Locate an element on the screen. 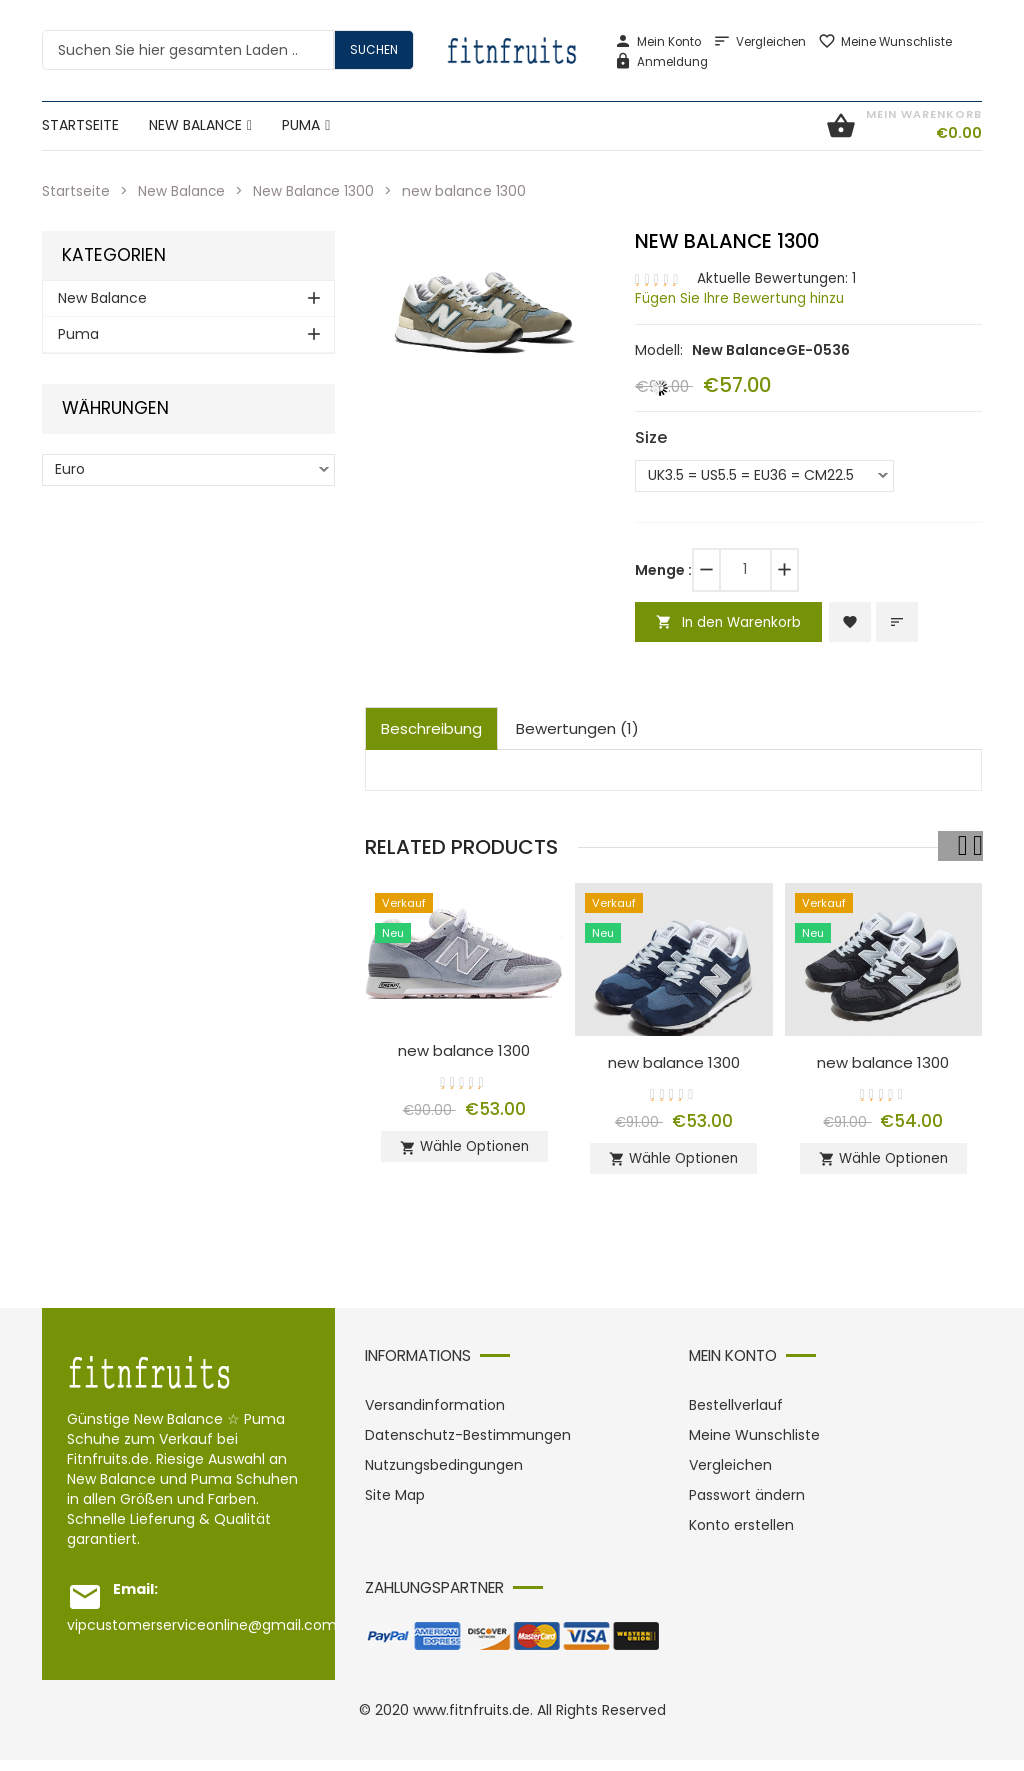 The height and width of the screenshot is (1771, 1024). Vergleichen is located at coordinates (759, 42).